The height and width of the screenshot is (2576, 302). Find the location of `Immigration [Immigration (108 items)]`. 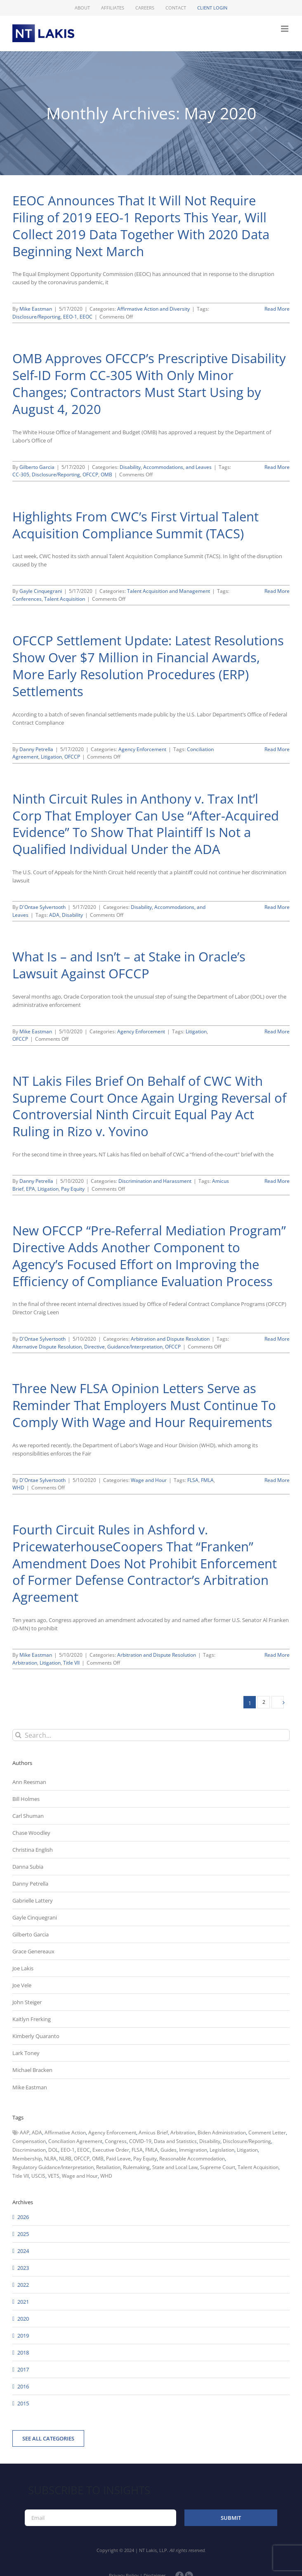

Immigration [Immigration (108 items)] is located at coordinates (193, 2149).